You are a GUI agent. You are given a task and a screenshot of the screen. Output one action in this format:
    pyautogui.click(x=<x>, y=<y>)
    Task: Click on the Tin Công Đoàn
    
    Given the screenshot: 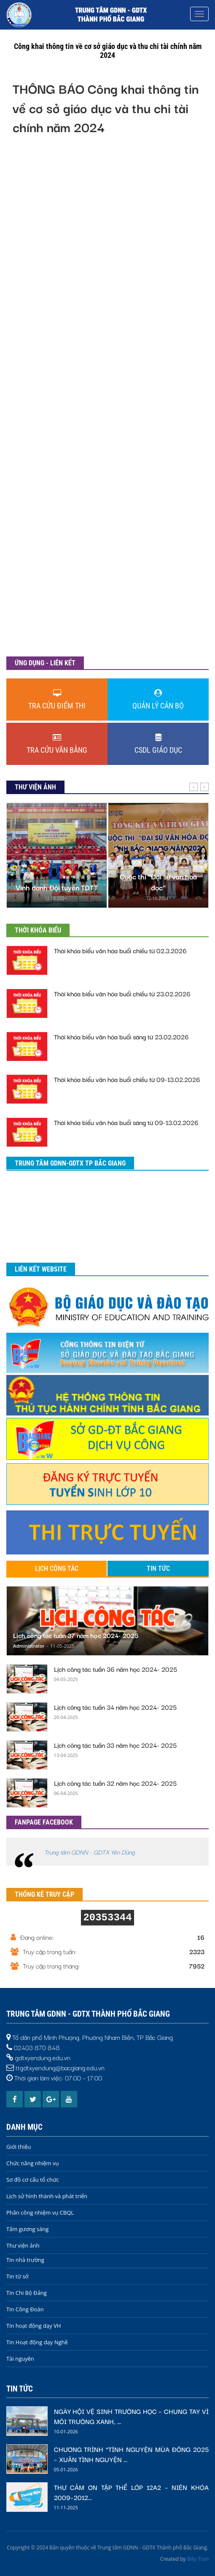 What is the action you would take?
    pyautogui.click(x=25, y=2309)
    